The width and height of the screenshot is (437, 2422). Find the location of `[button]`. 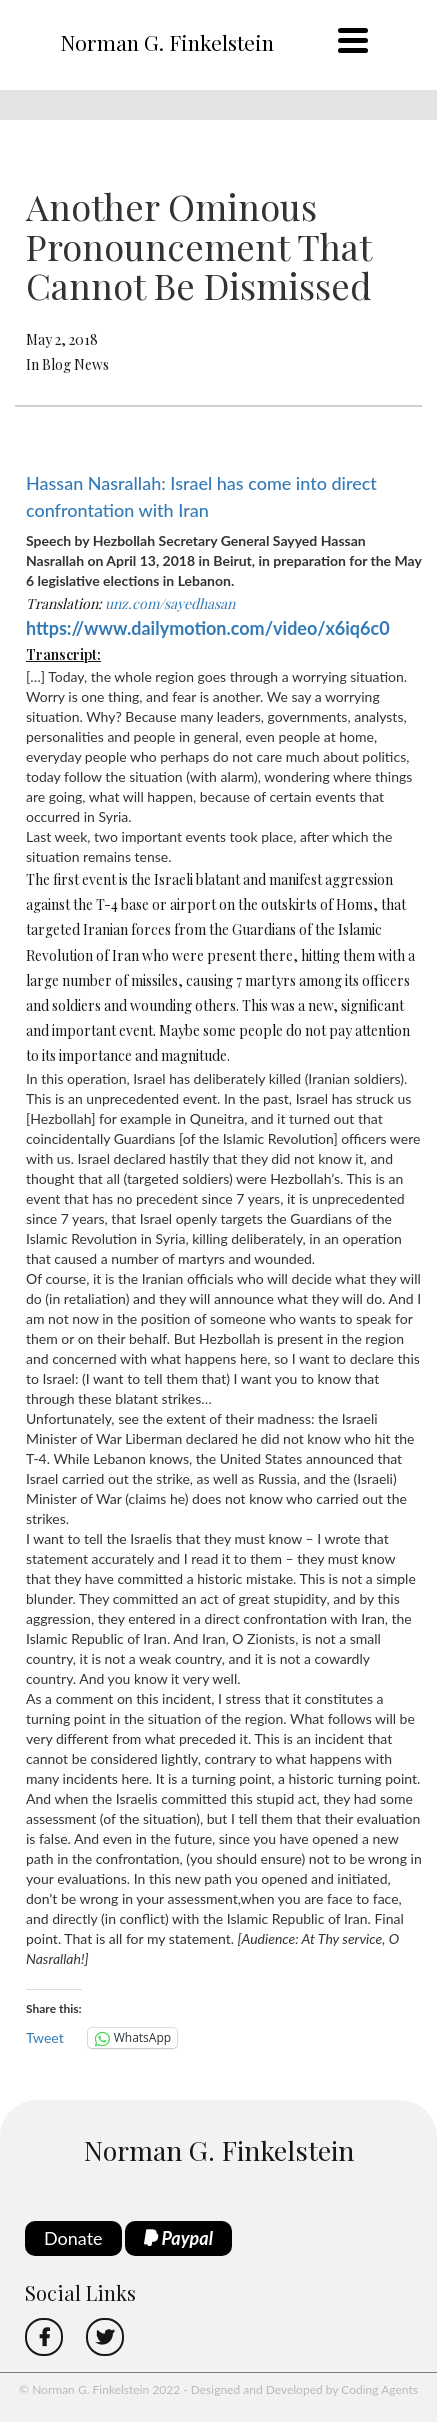

[button] is located at coordinates (224, 1979).